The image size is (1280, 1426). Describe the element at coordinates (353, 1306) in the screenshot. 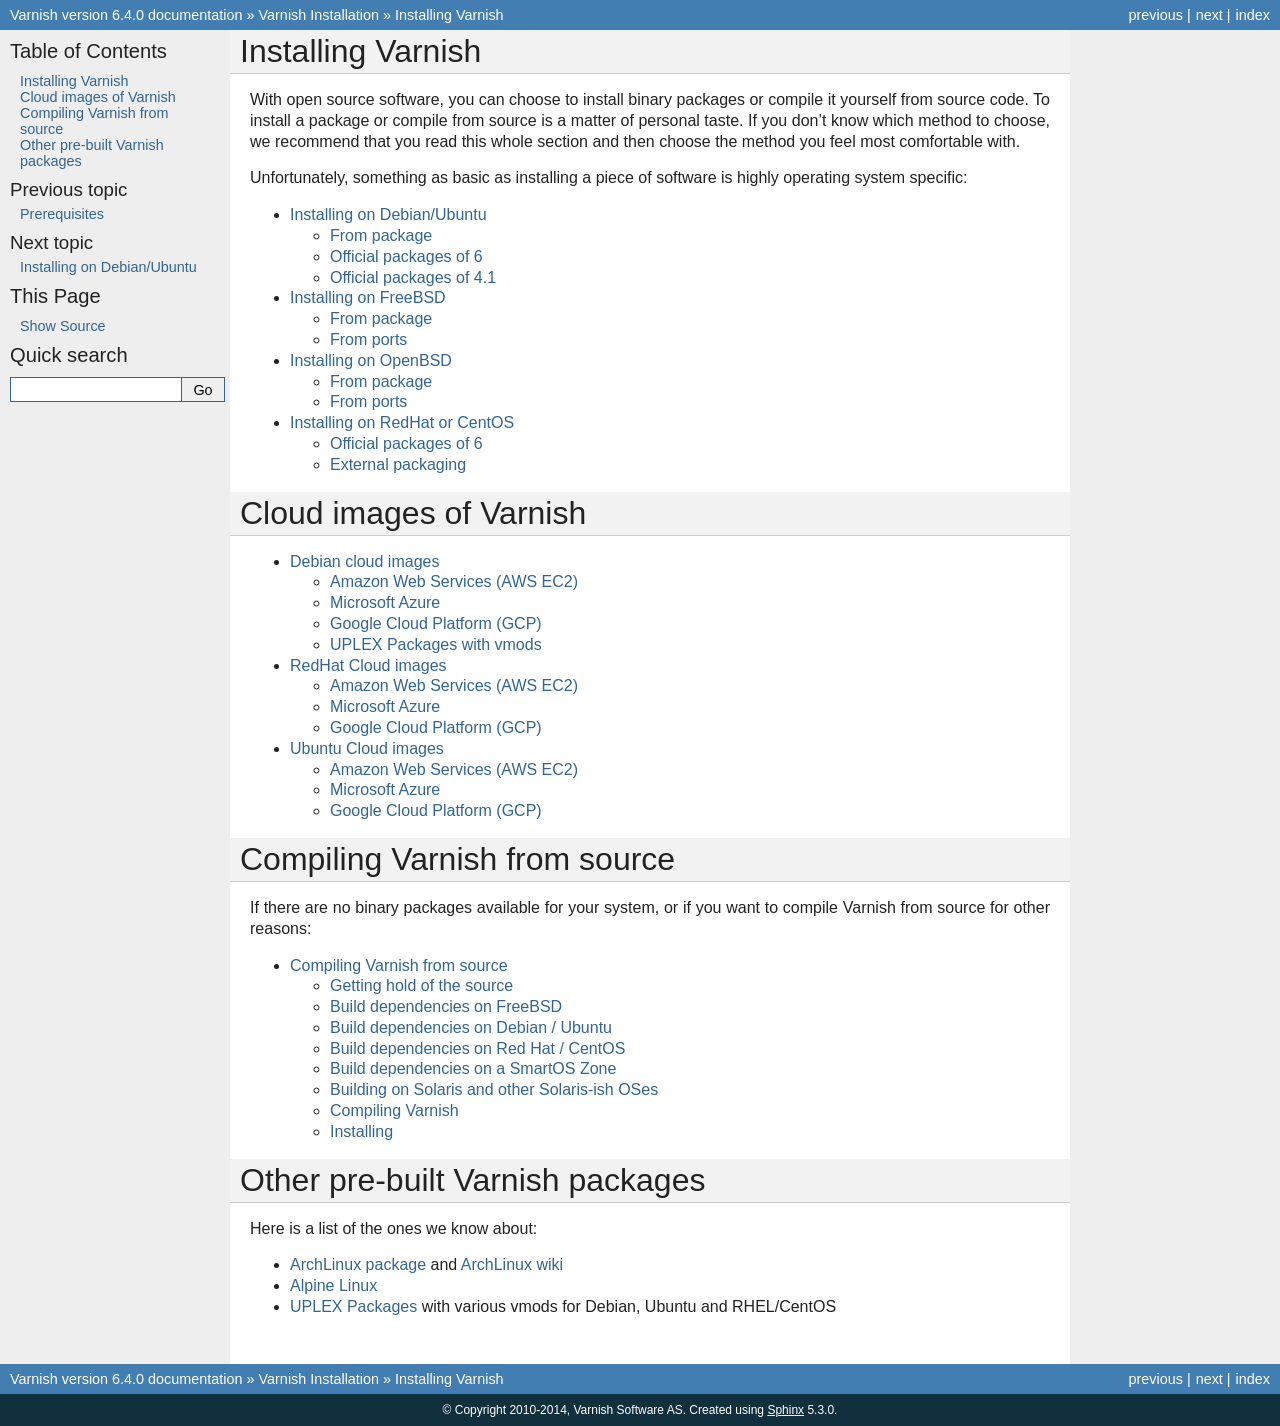

I see `UPLEX Packages` at that location.